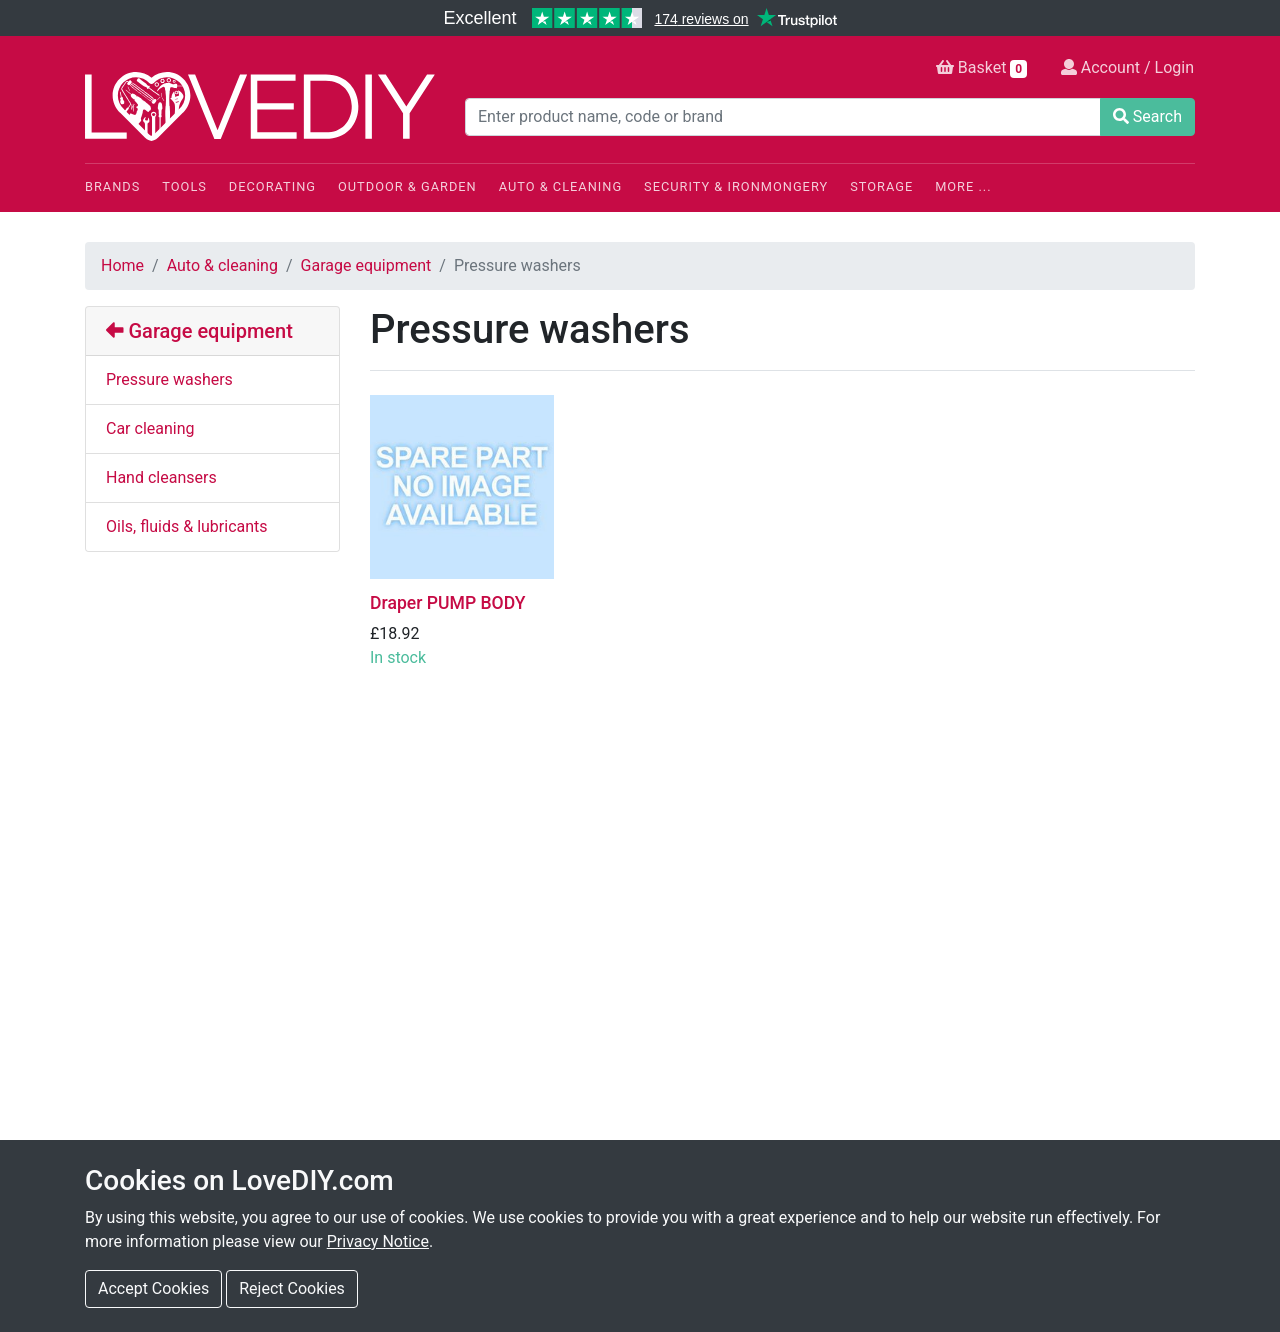 This screenshot has height=1332, width=1280. Describe the element at coordinates (1127, 67) in the screenshot. I see `Account / Login` at that location.